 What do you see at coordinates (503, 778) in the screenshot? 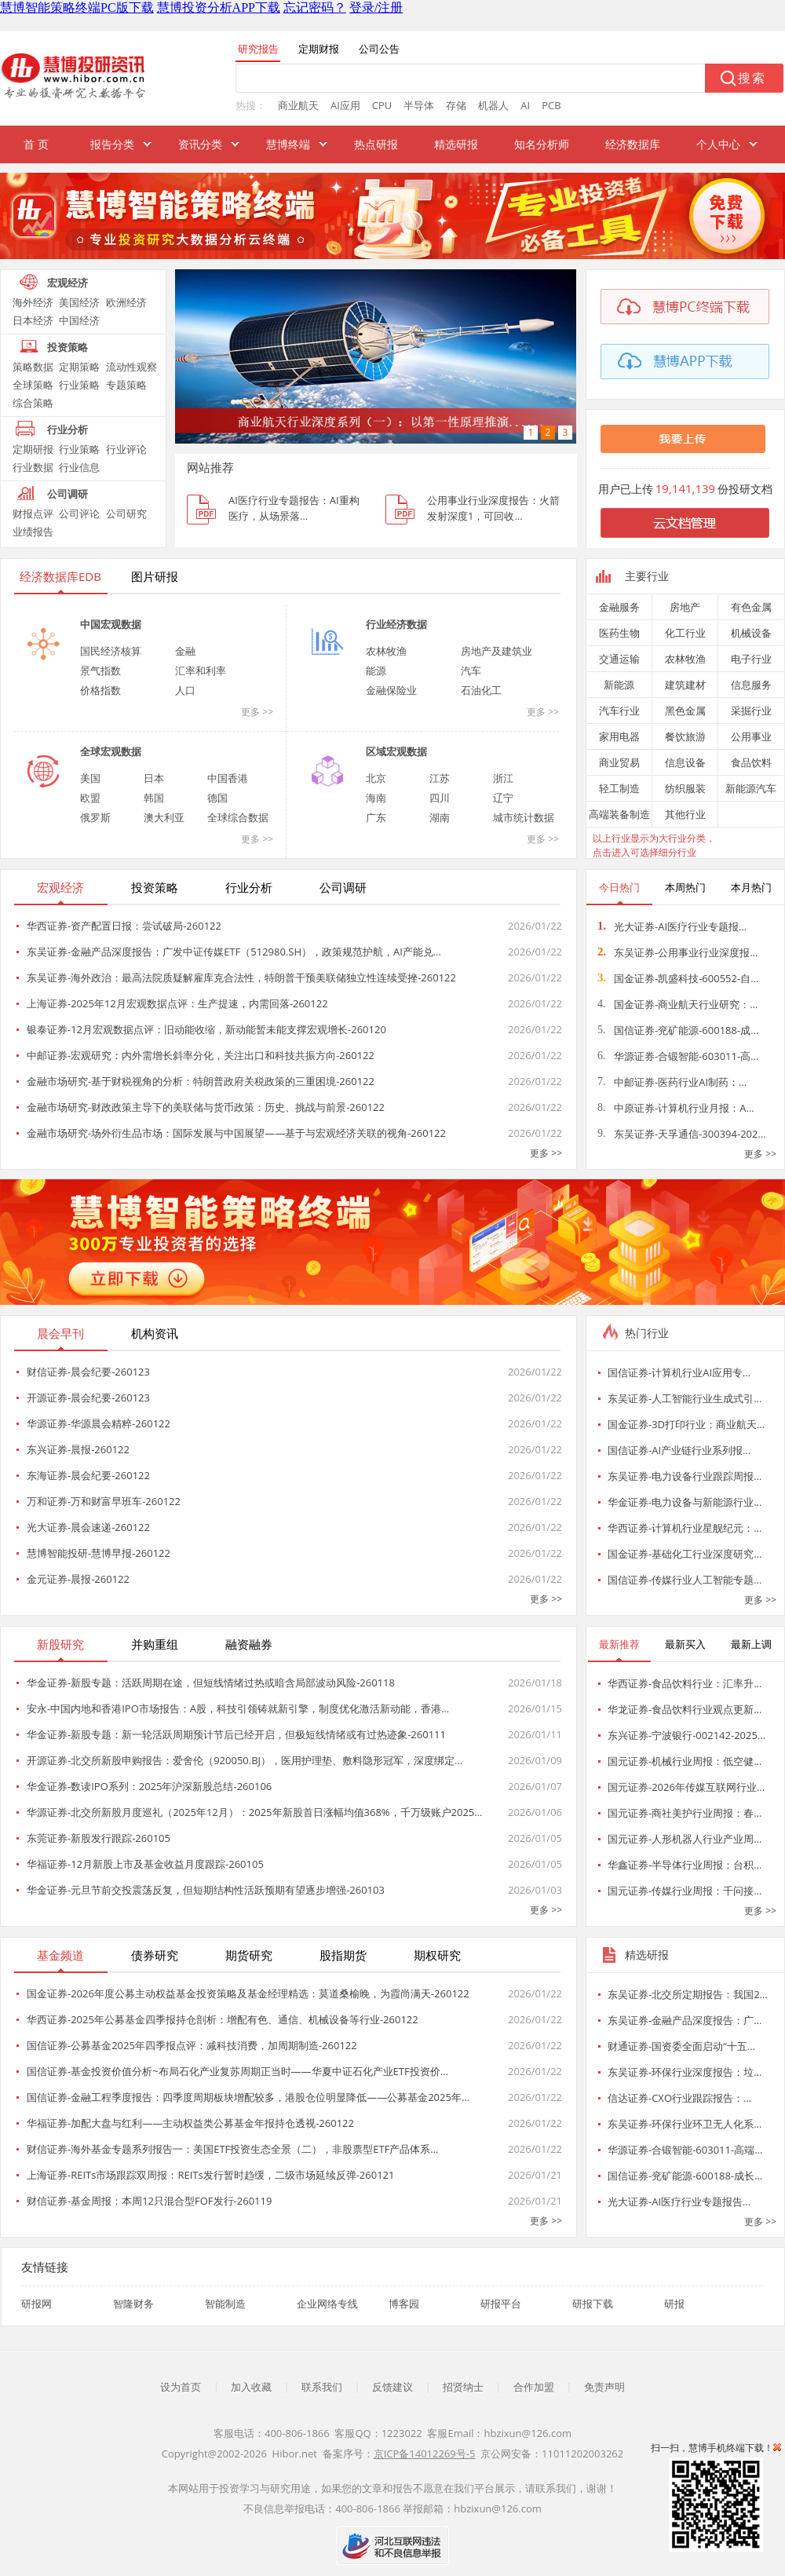
I see `浙江` at bounding box center [503, 778].